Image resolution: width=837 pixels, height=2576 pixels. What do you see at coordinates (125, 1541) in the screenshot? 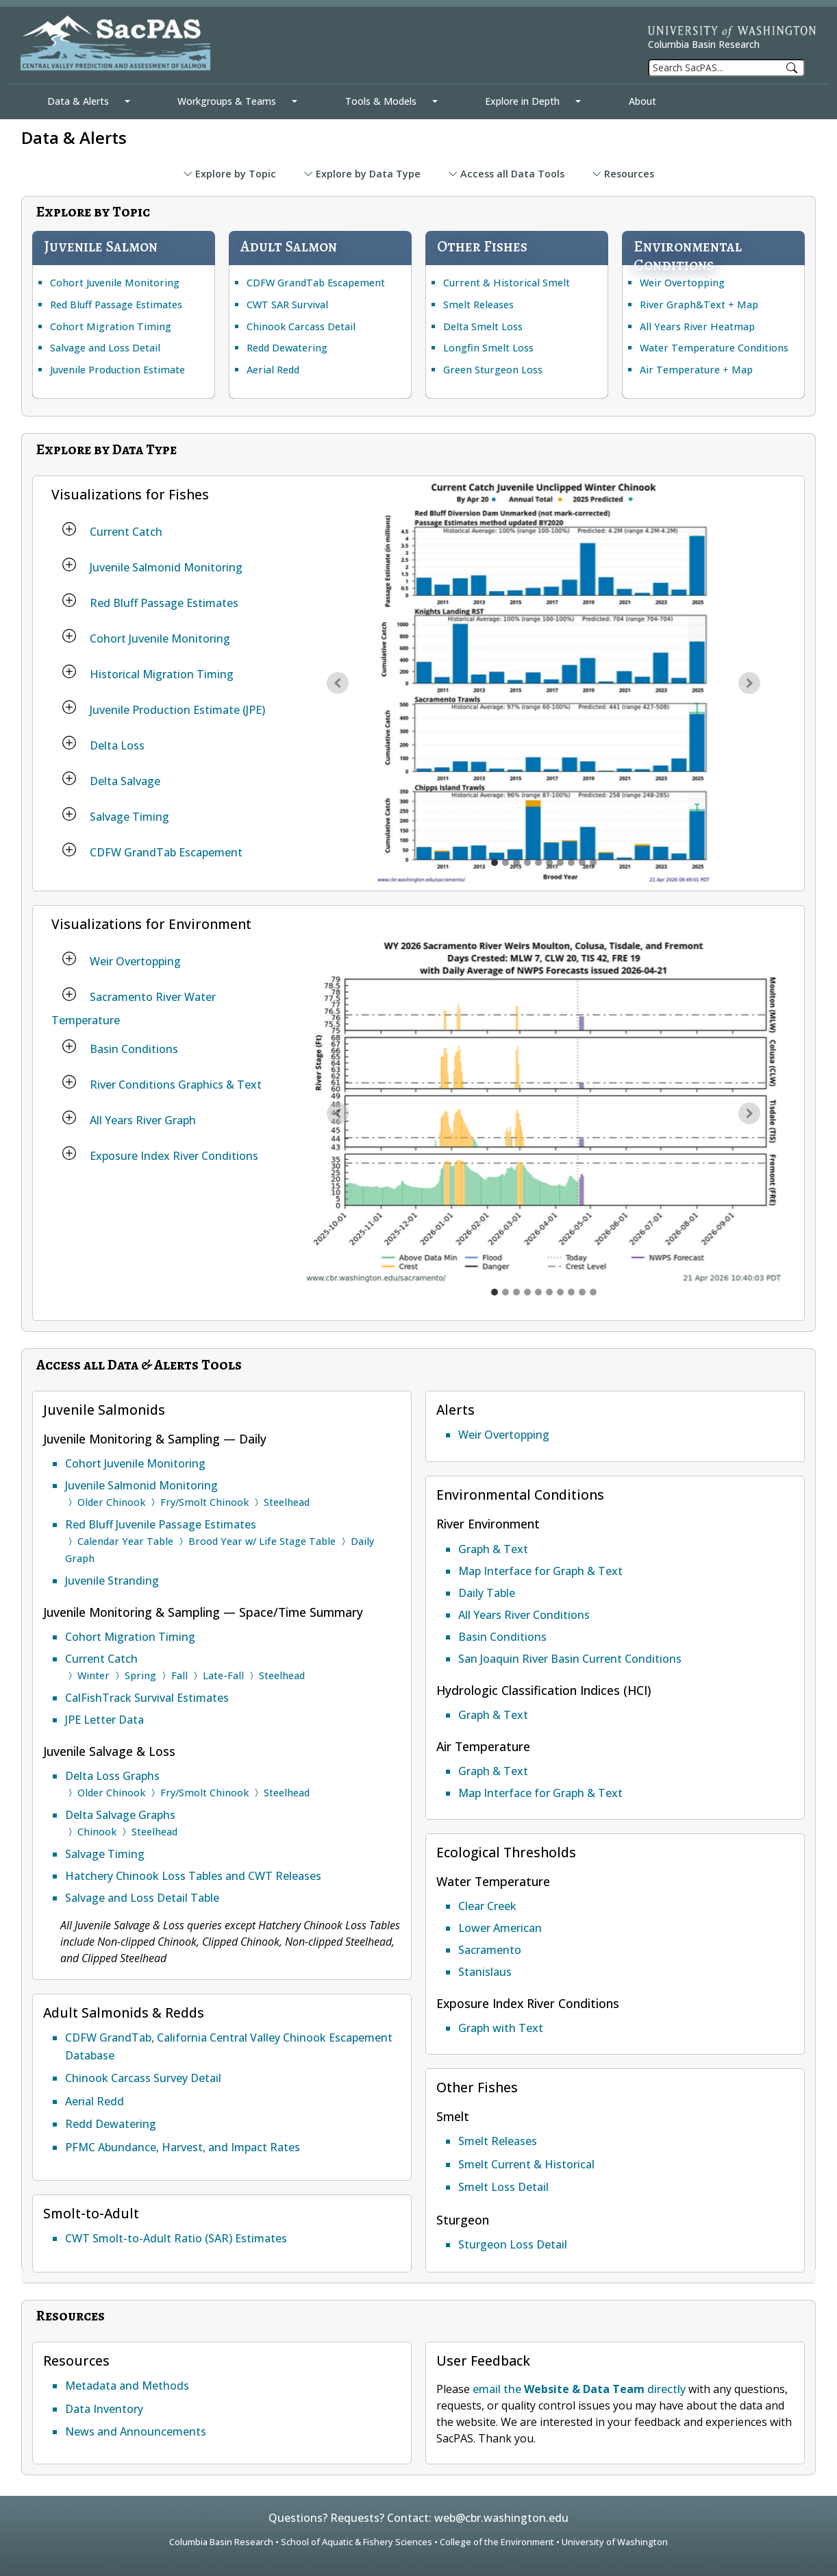
I see `Calendar Year Table` at bounding box center [125, 1541].